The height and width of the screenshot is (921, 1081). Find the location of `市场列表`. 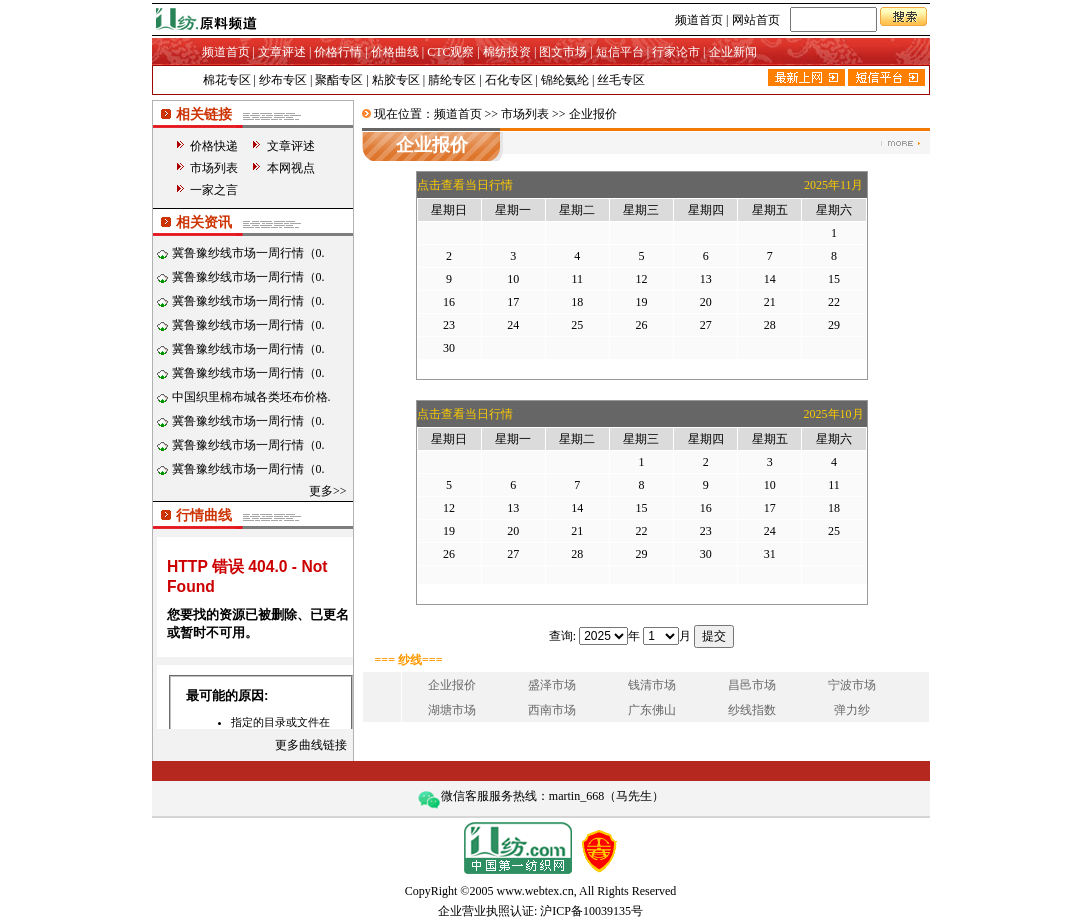

市场列表 is located at coordinates (214, 168).